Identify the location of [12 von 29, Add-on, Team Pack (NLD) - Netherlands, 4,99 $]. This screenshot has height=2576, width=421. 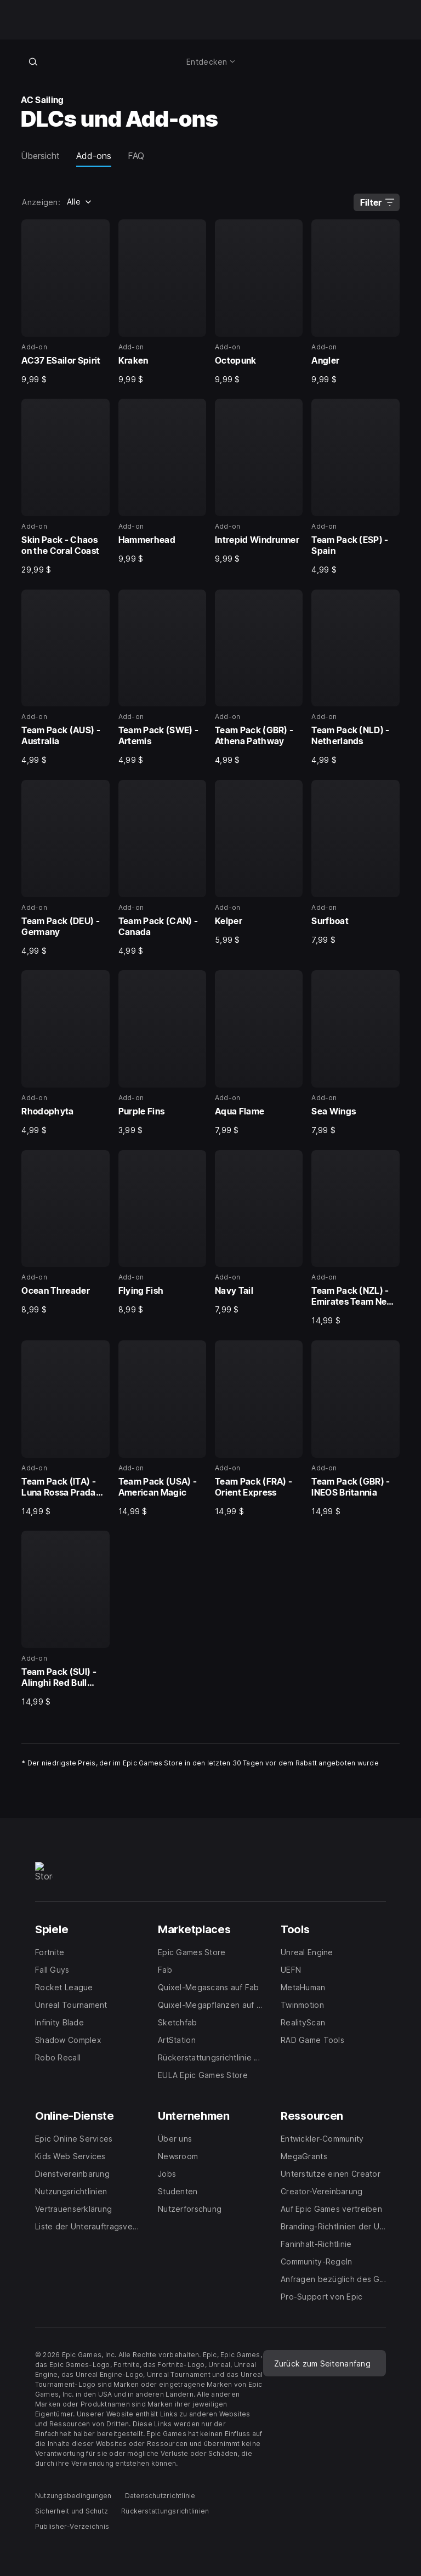
(355, 678).